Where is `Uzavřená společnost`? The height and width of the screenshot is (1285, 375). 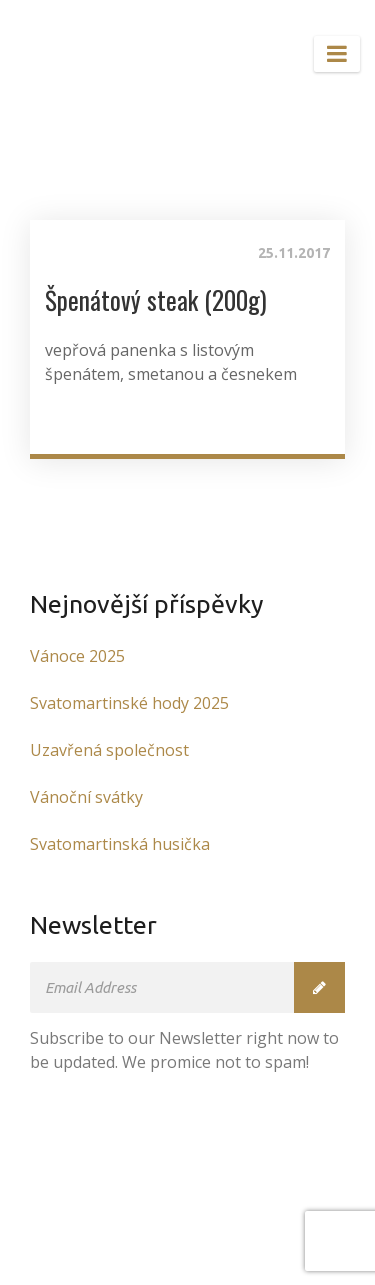 Uzavřená společnost is located at coordinates (109, 750).